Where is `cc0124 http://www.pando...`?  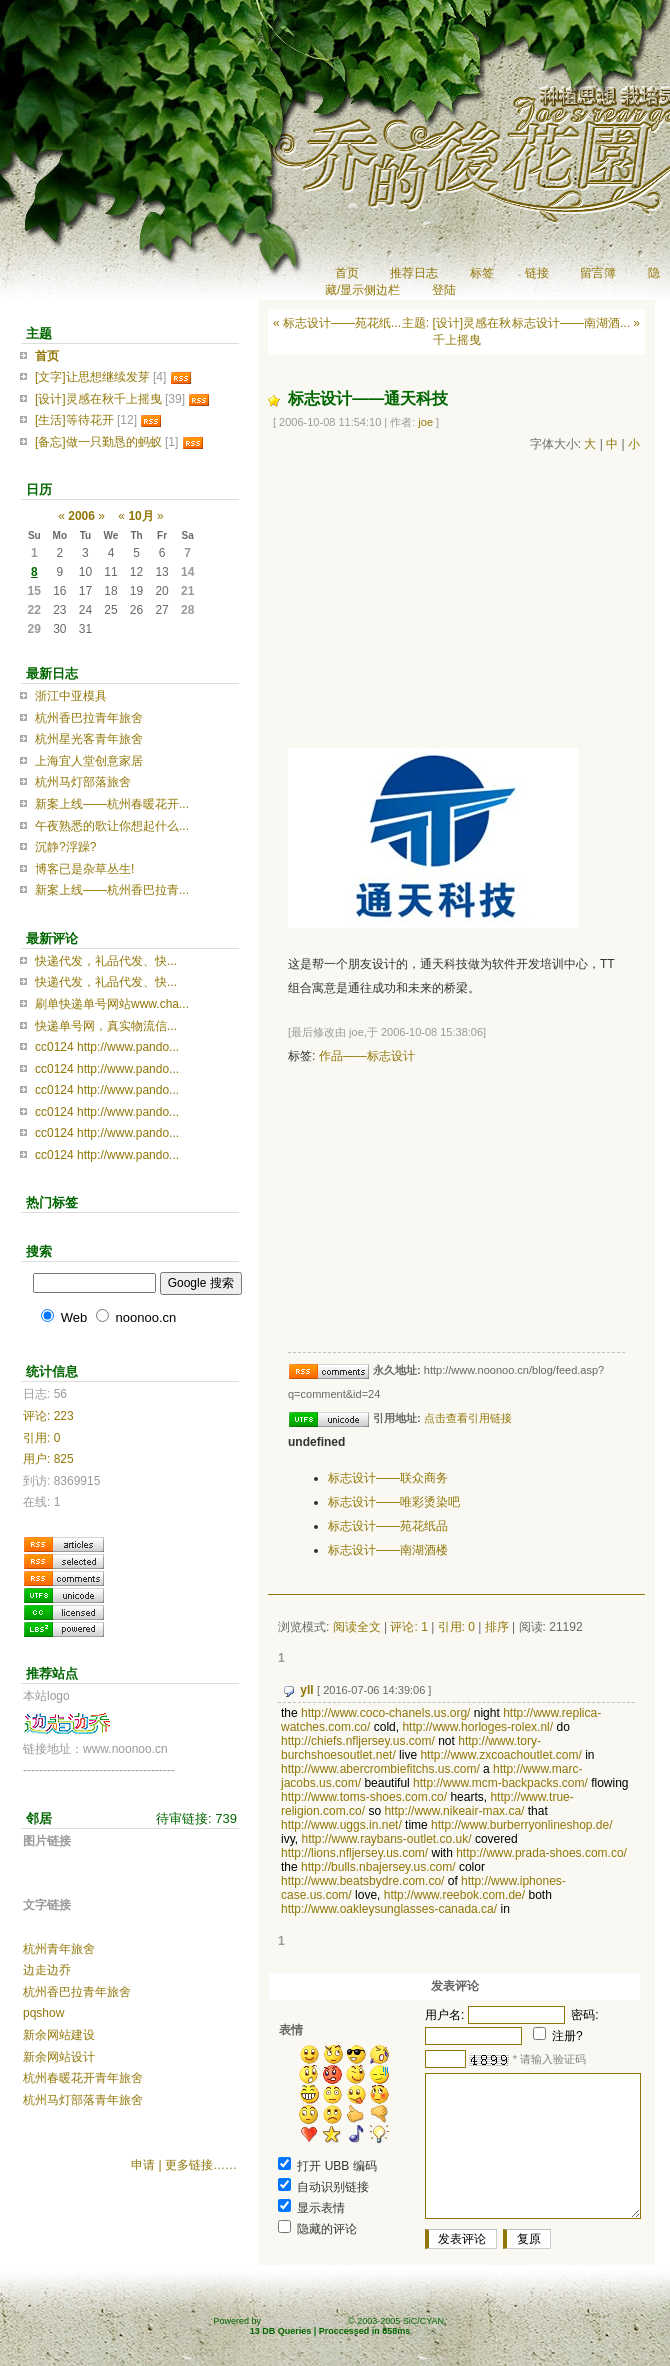 cc0124 http://www.pando... is located at coordinates (107, 1047).